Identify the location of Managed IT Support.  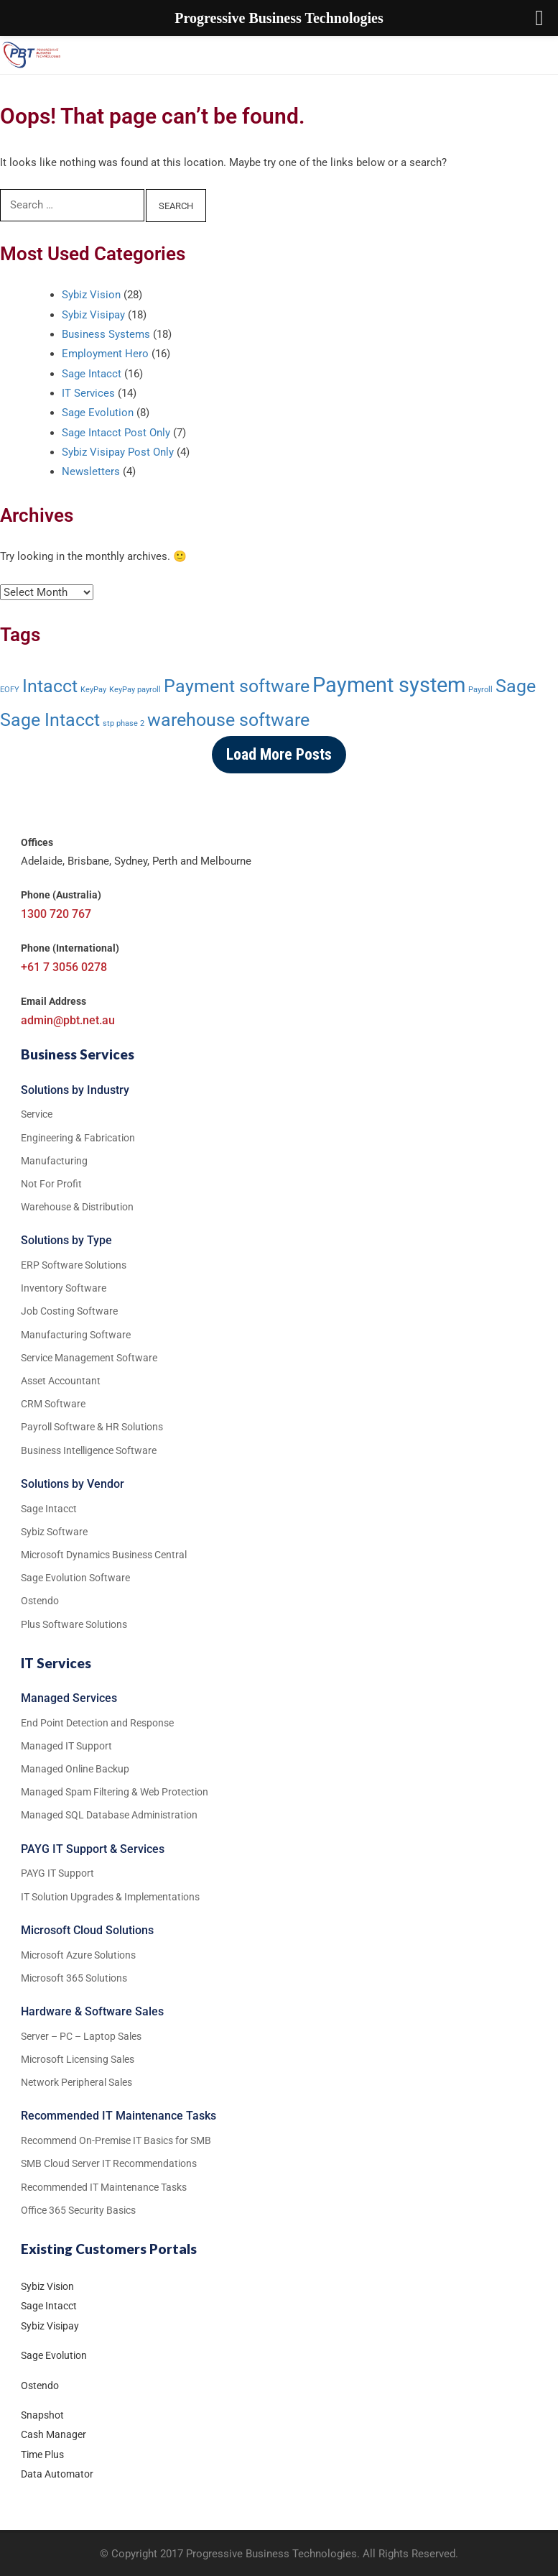
(66, 1746).